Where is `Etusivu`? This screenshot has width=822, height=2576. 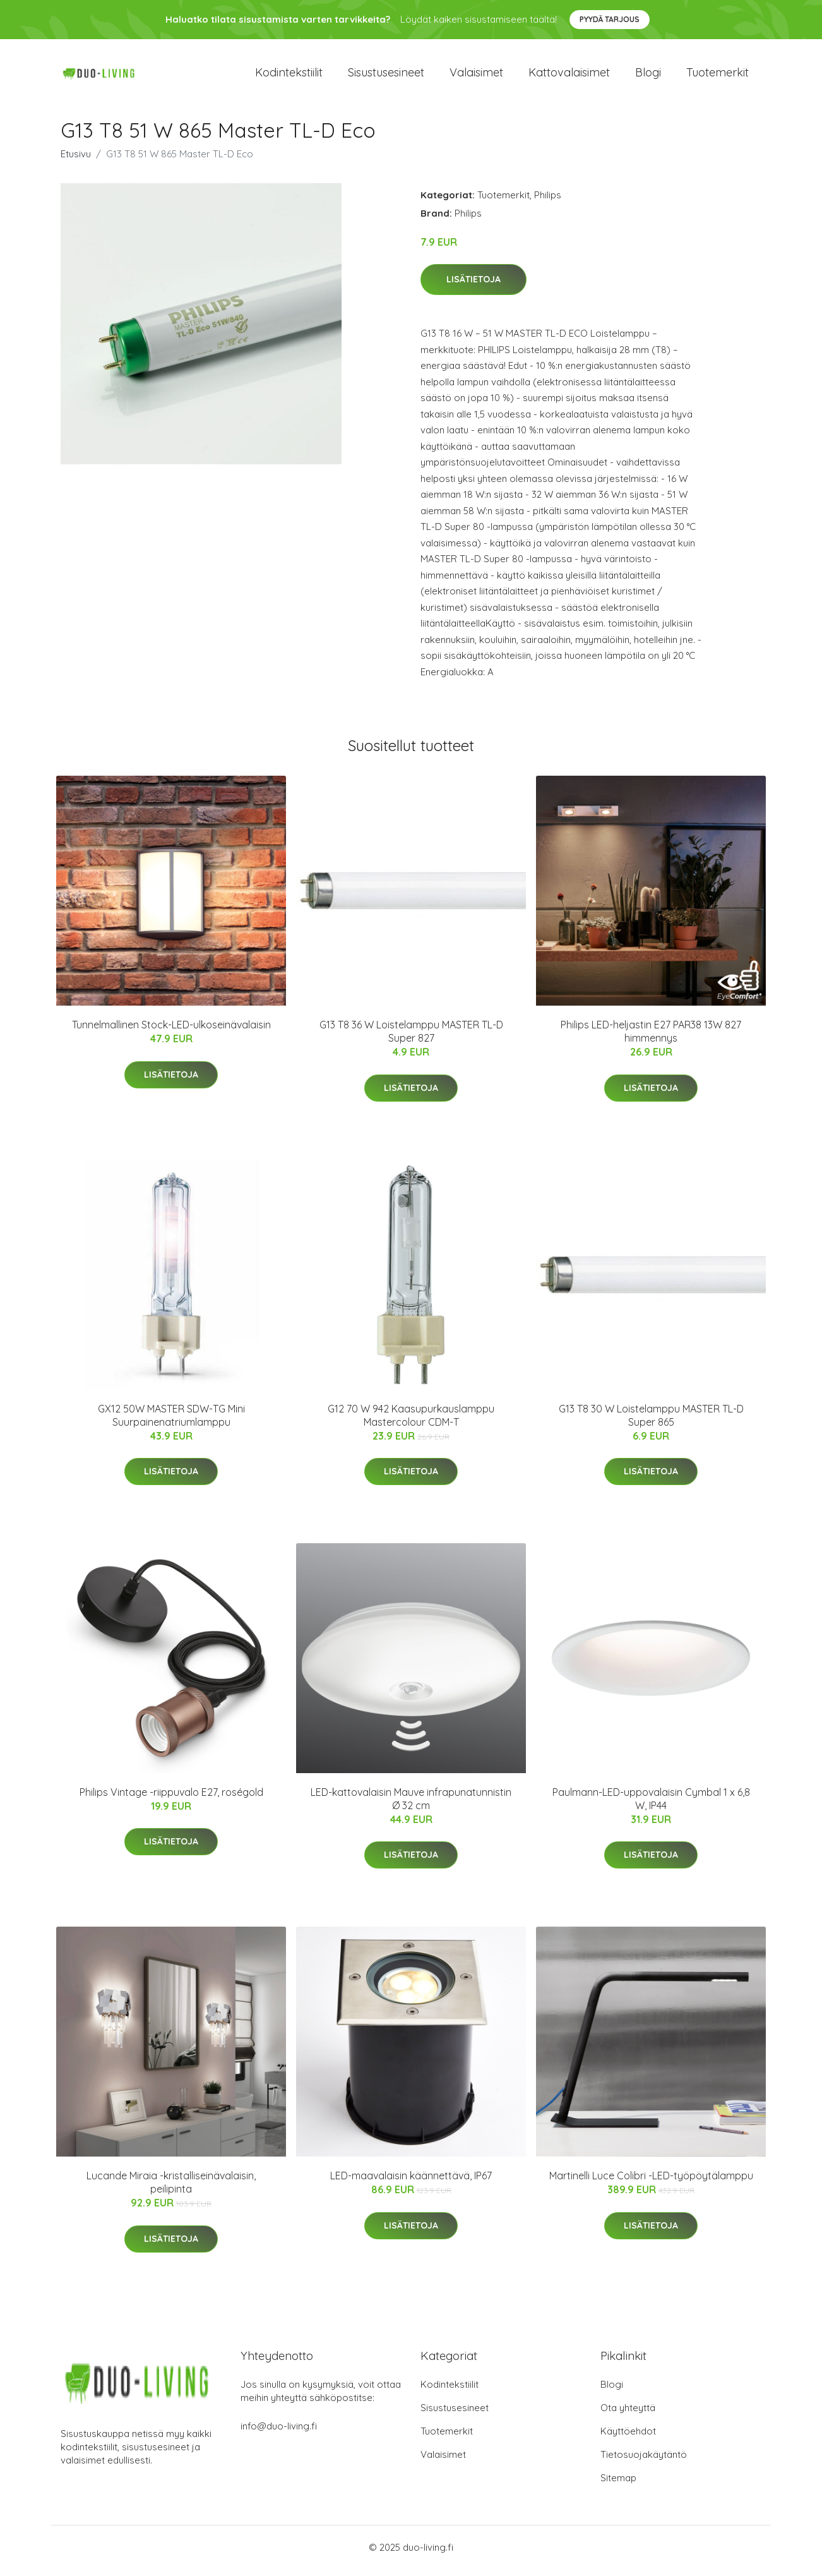
Etusivu is located at coordinates (76, 160).